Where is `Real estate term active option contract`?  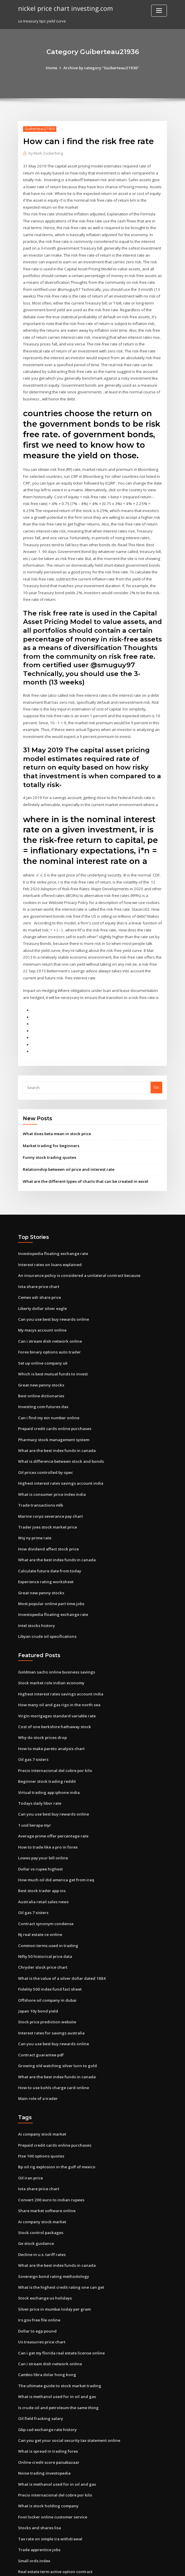
Real estate term active option contract is located at coordinates (54, 2522).